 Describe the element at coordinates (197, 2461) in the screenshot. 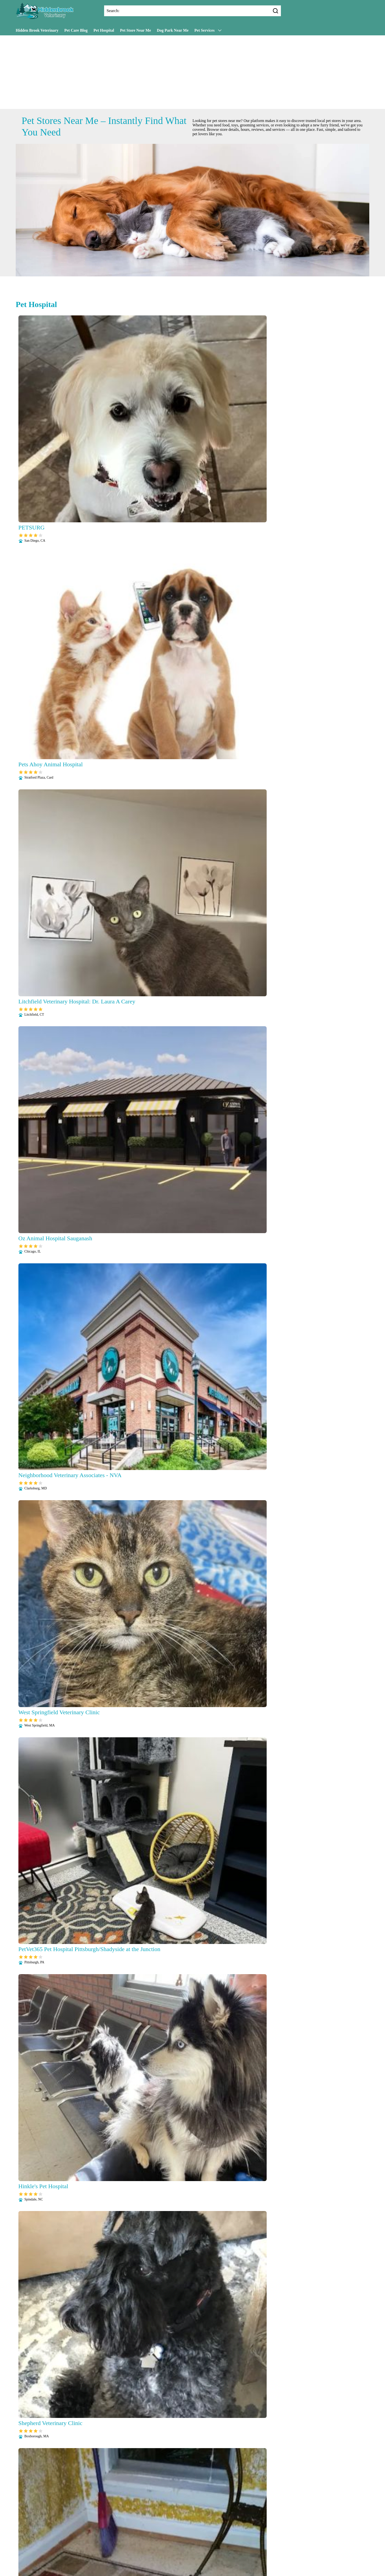

I see `Texas` at that location.